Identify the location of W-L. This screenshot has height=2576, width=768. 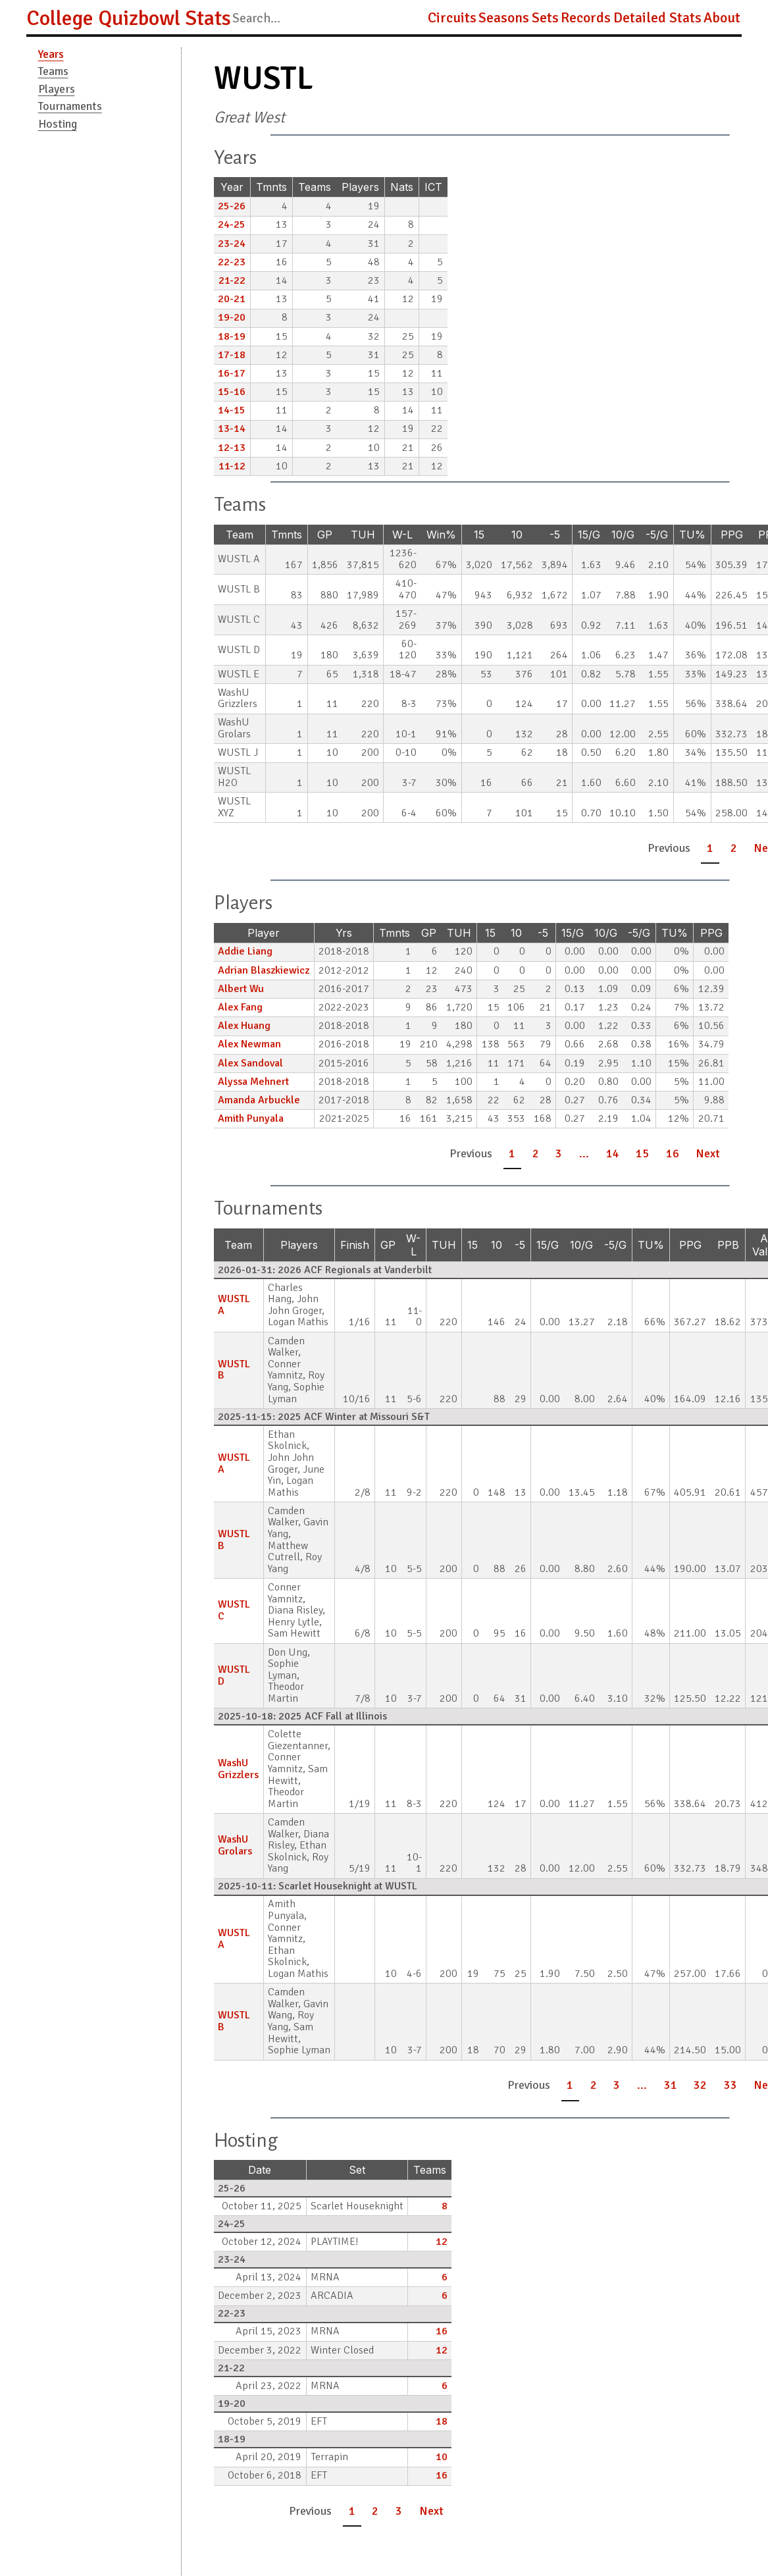
(402, 534).